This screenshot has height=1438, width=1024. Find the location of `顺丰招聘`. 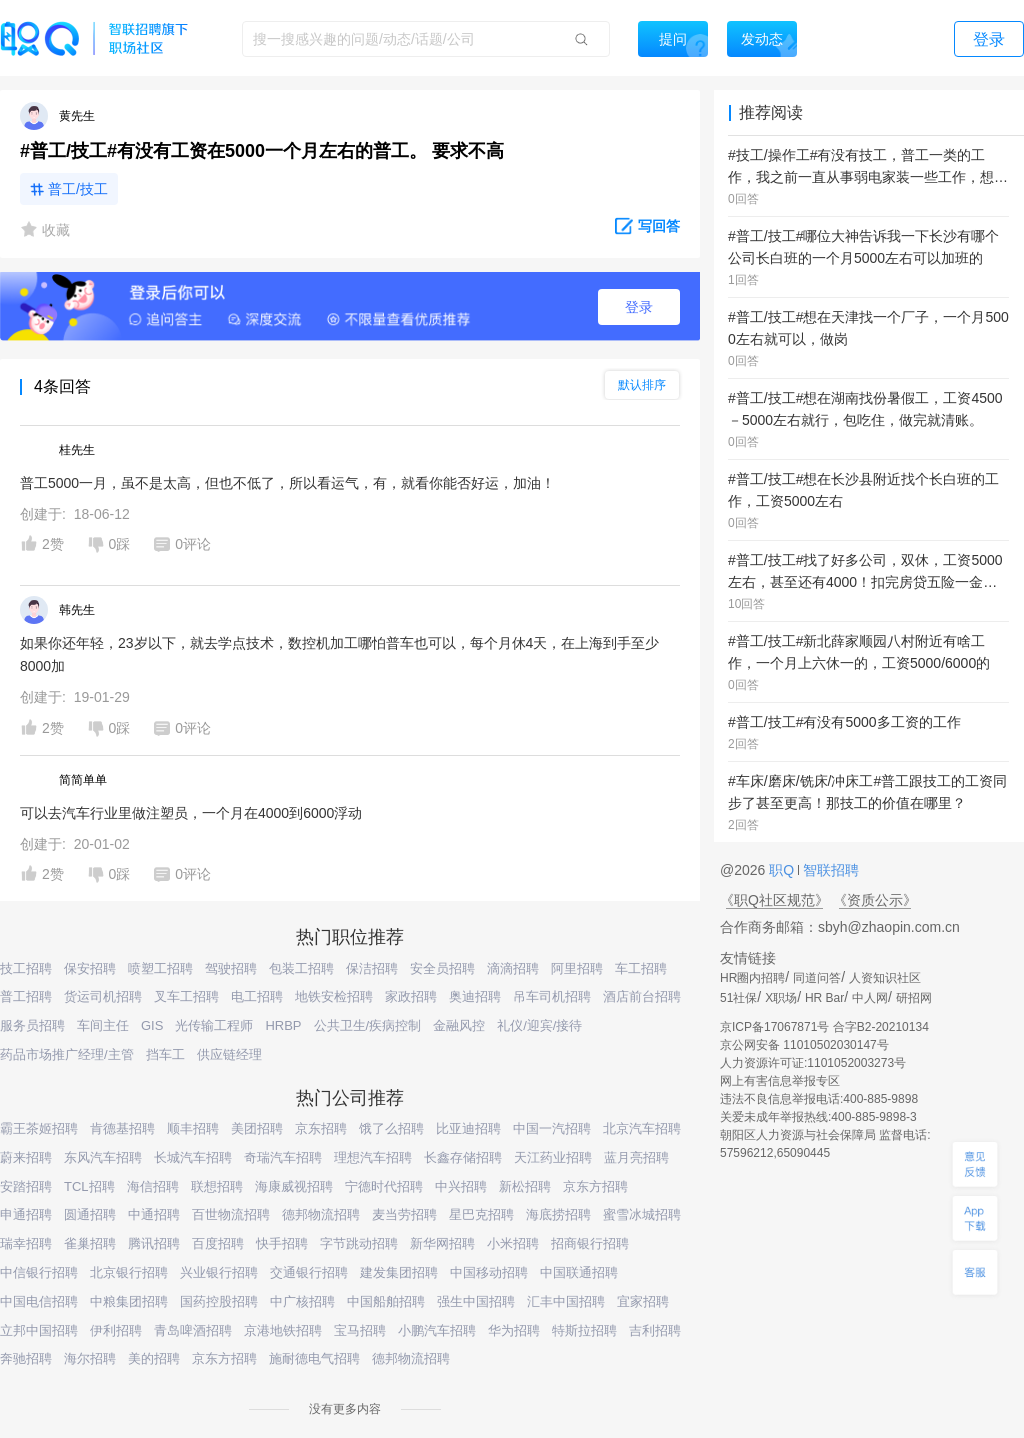

顺丰招聘 is located at coordinates (193, 1128).